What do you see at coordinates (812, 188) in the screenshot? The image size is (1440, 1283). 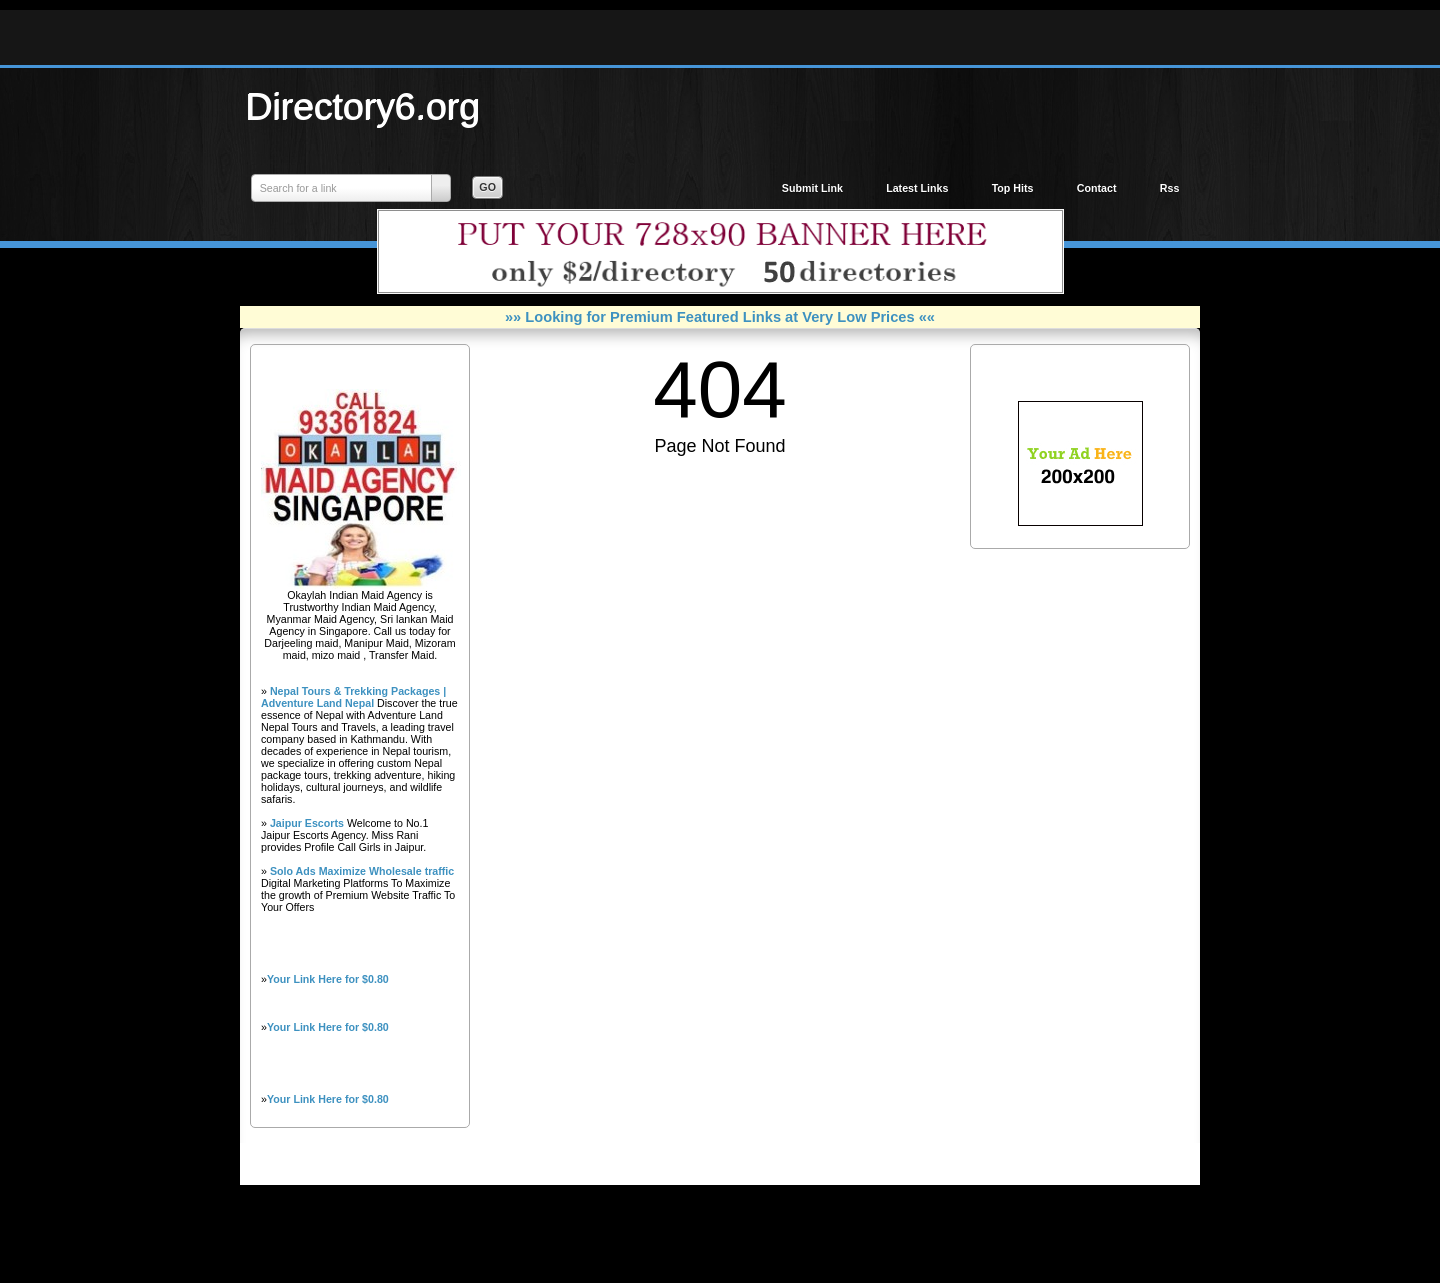 I see `Submit Link` at bounding box center [812, 188].